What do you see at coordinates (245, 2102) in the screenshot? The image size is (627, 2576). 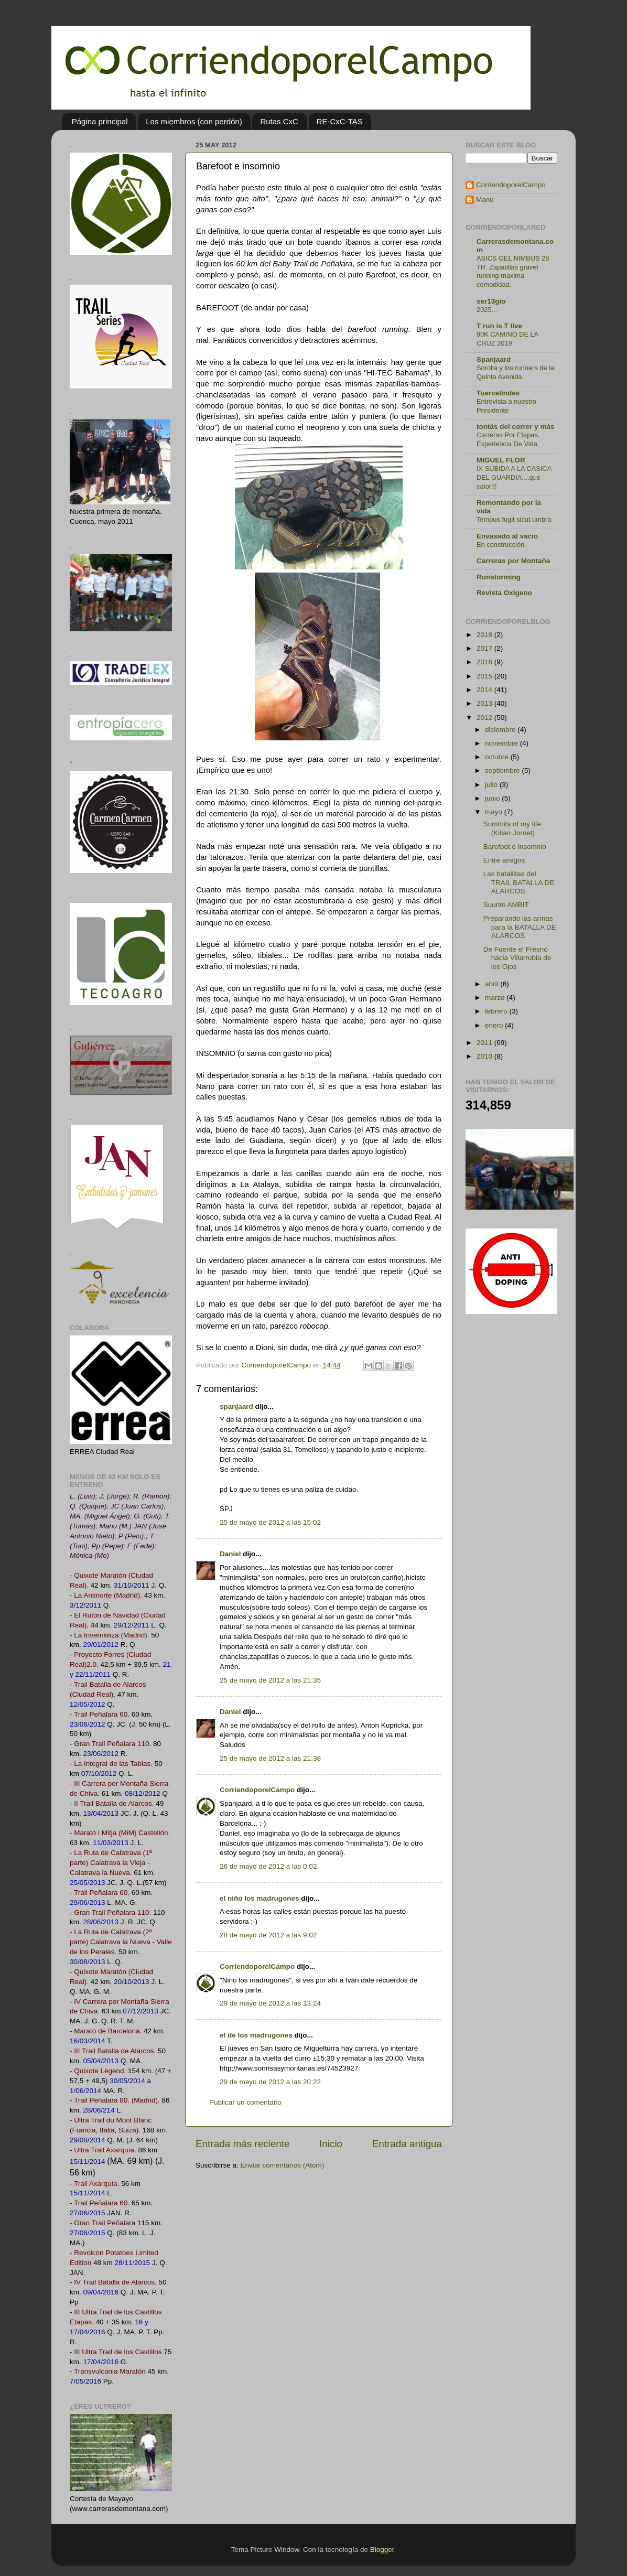 I see `Publicar un comentario` at bounding box center [245, 2102].